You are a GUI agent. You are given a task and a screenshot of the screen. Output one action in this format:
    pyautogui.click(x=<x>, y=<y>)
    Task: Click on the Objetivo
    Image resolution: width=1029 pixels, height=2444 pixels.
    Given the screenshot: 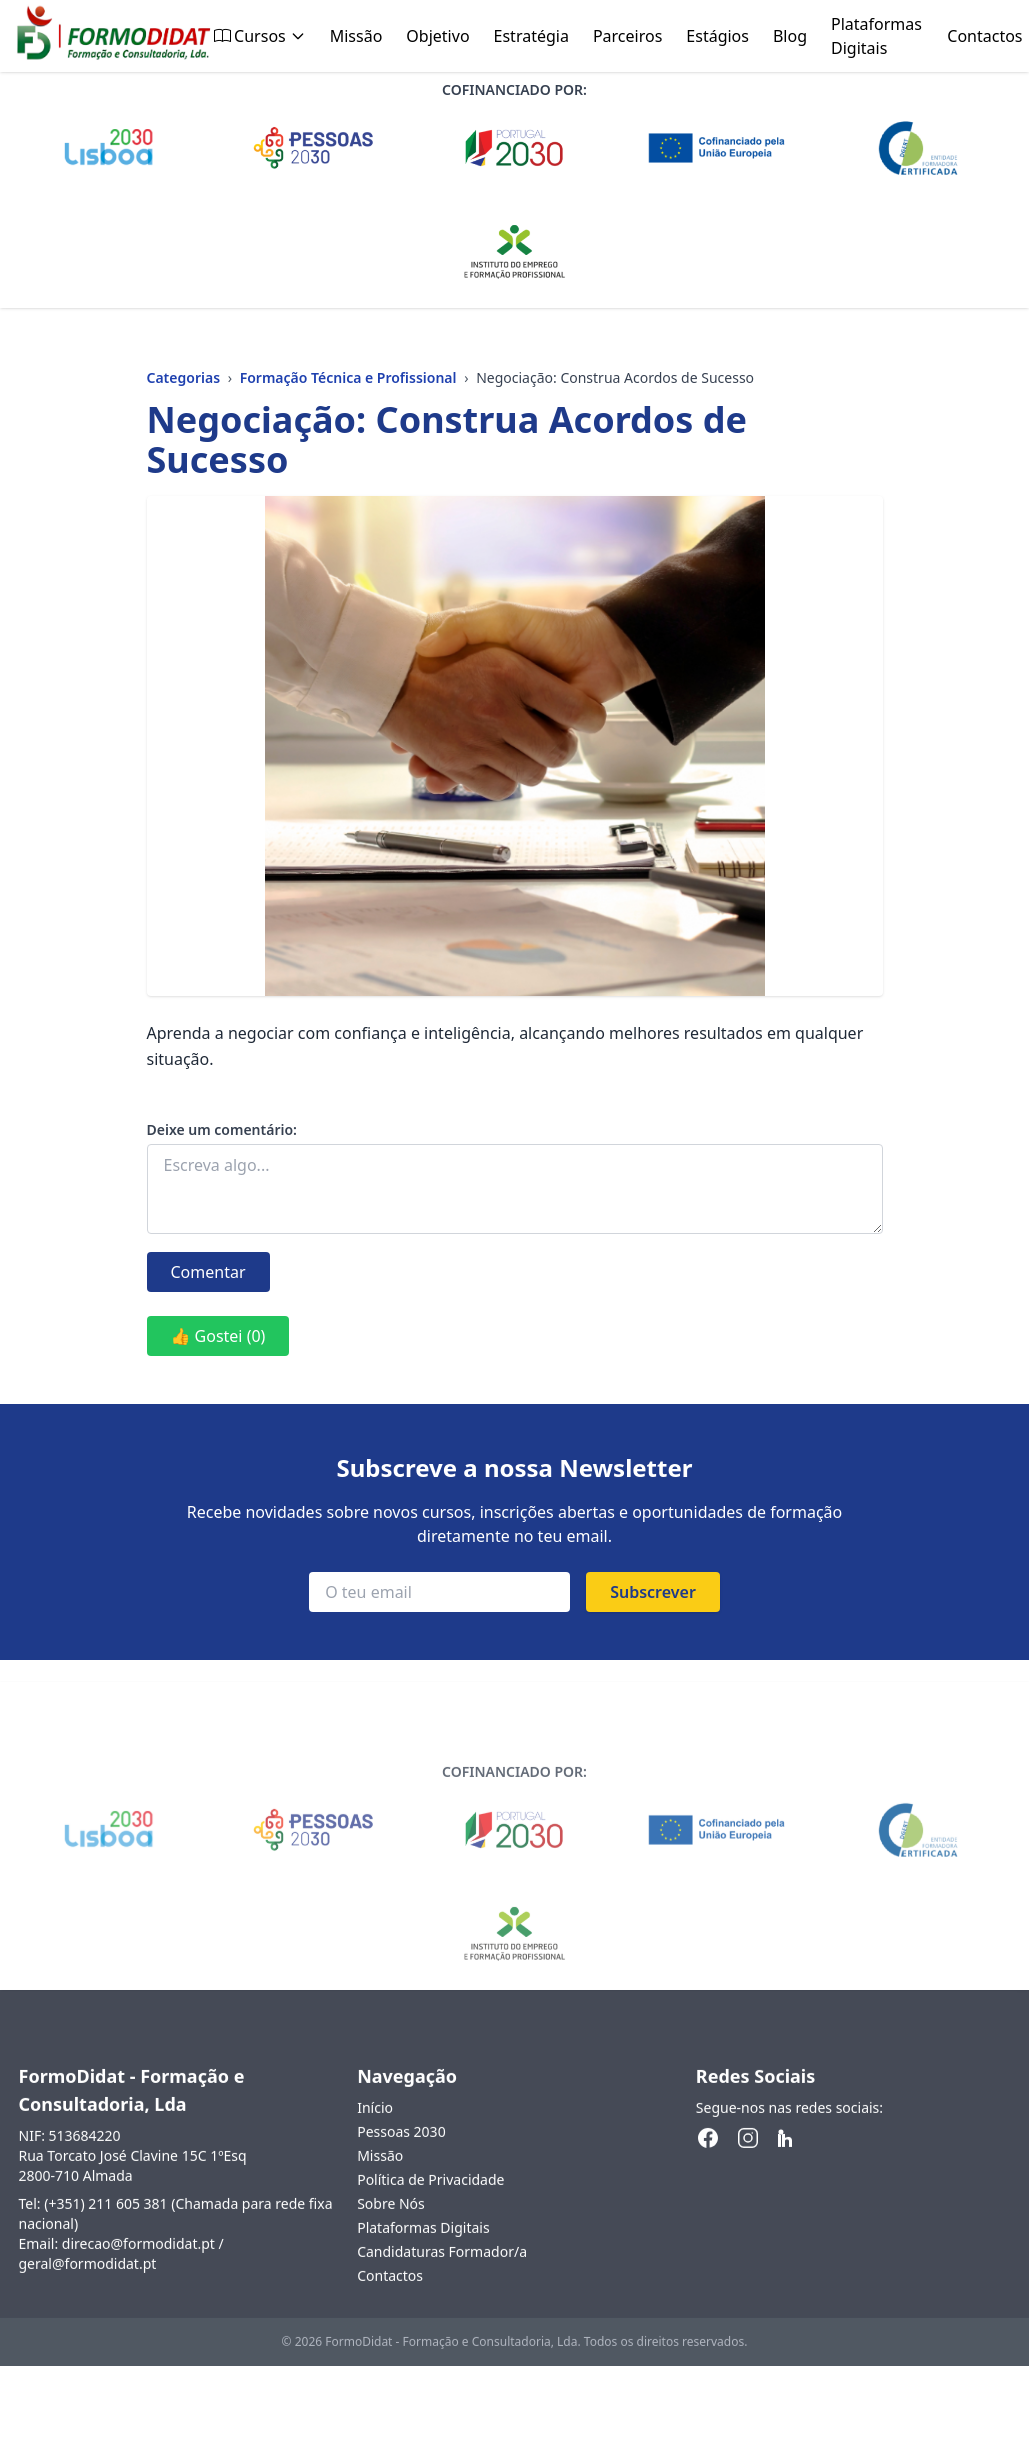 What is the action you would take?
    pyautogui.click(x=437, y=36)
    